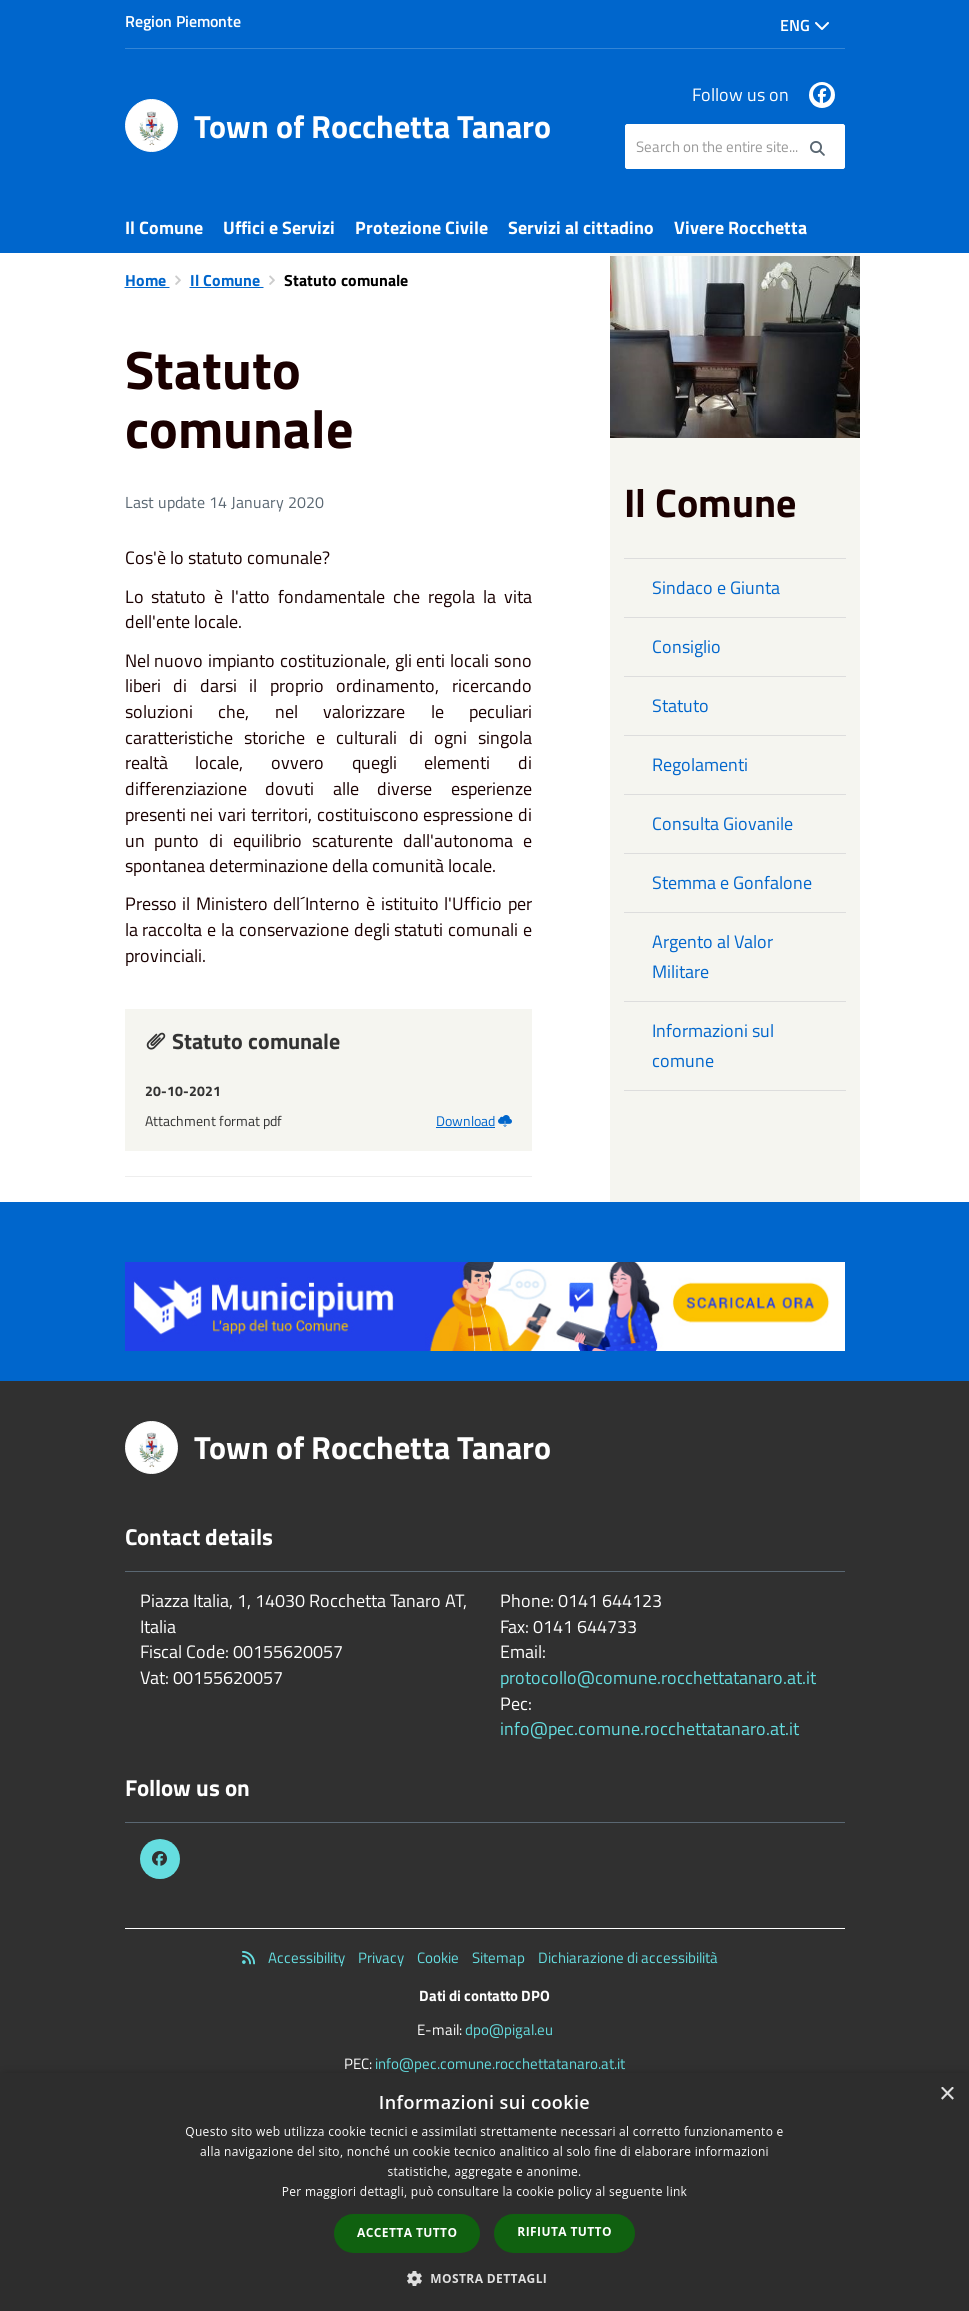  I want to click on info@pec.comune.rocchettatanaro.at.it, so click(649, 1728).